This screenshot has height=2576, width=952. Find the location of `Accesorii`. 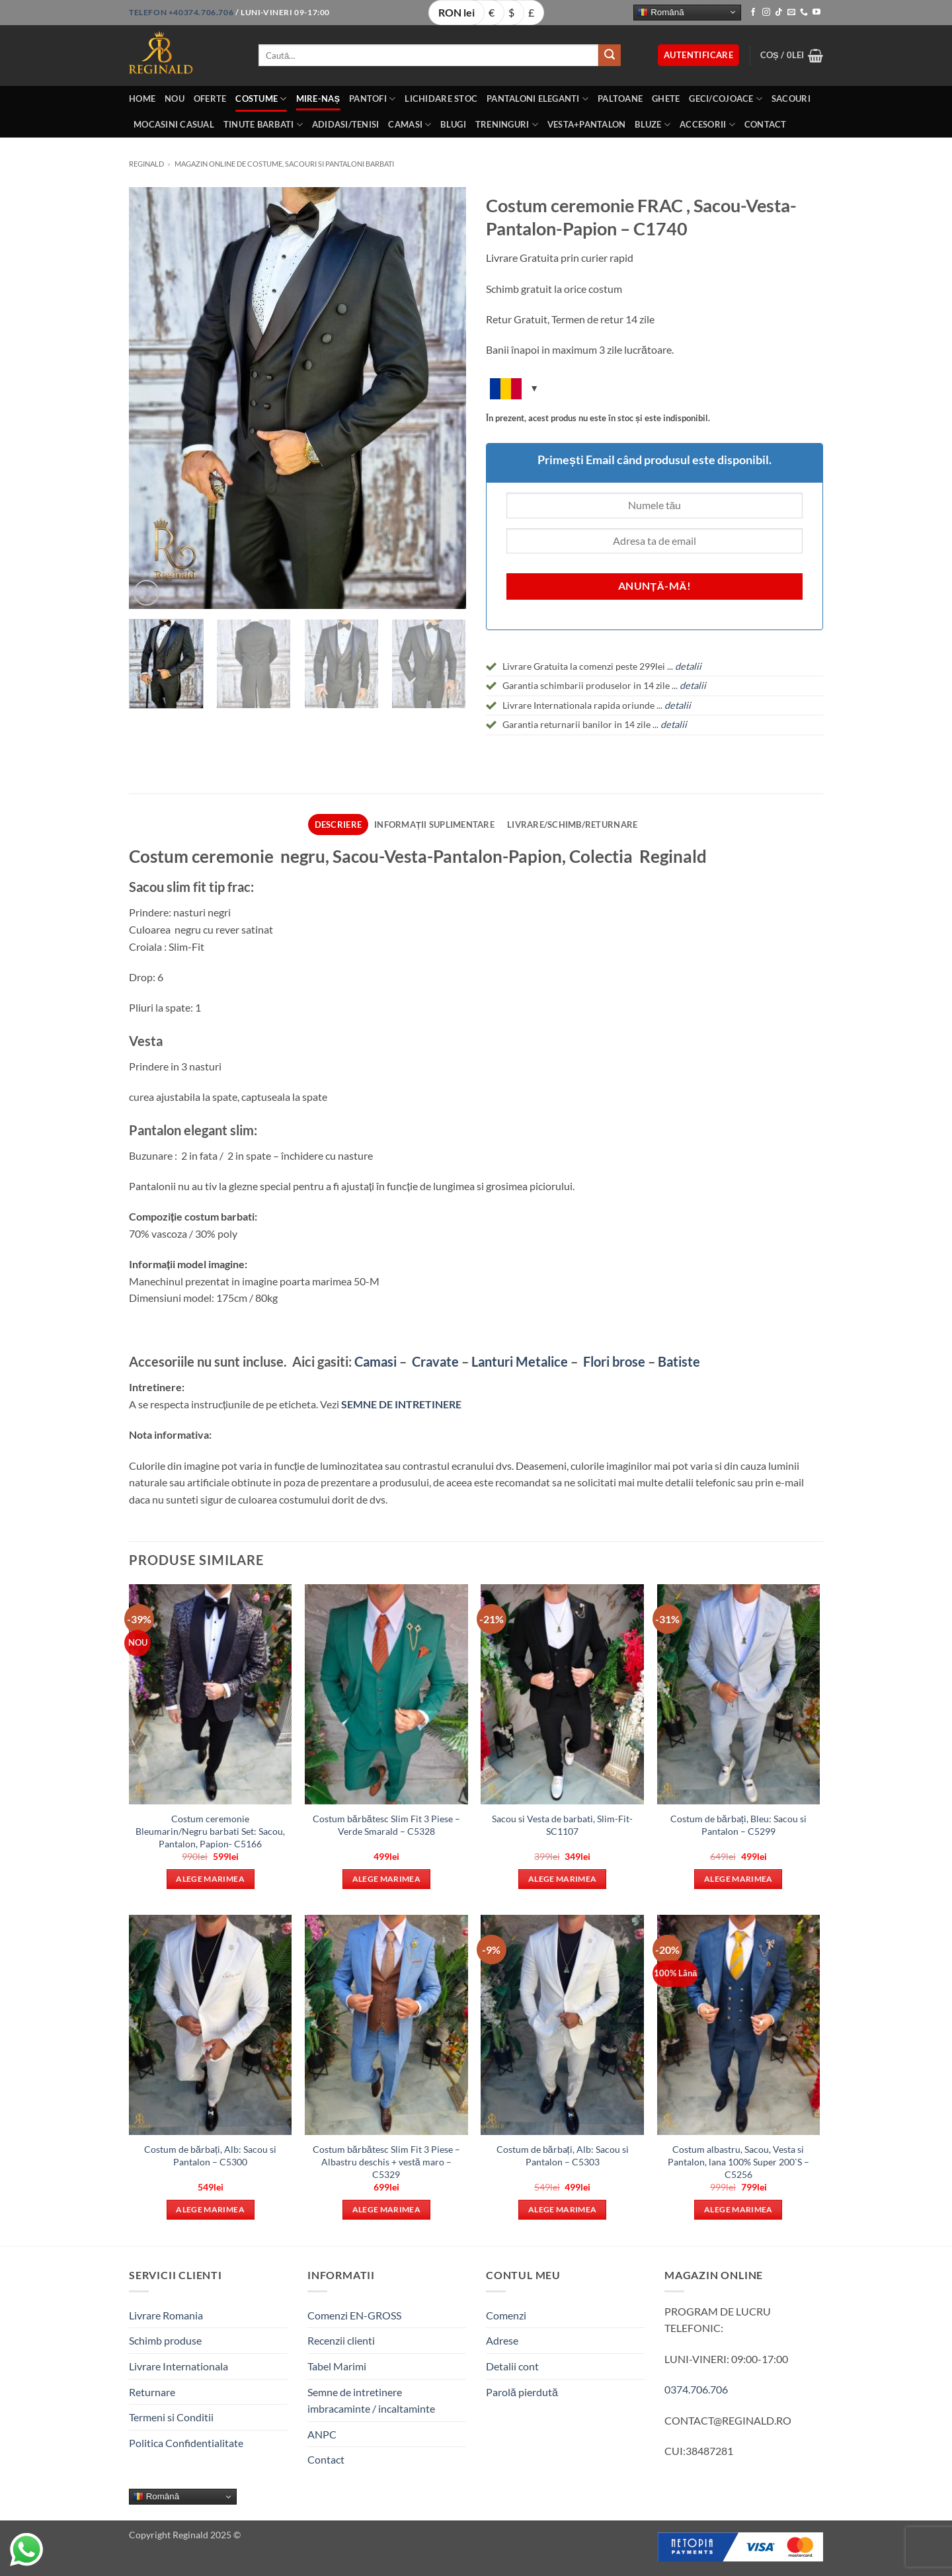

Accesorii is located at coordinates (707, 124).